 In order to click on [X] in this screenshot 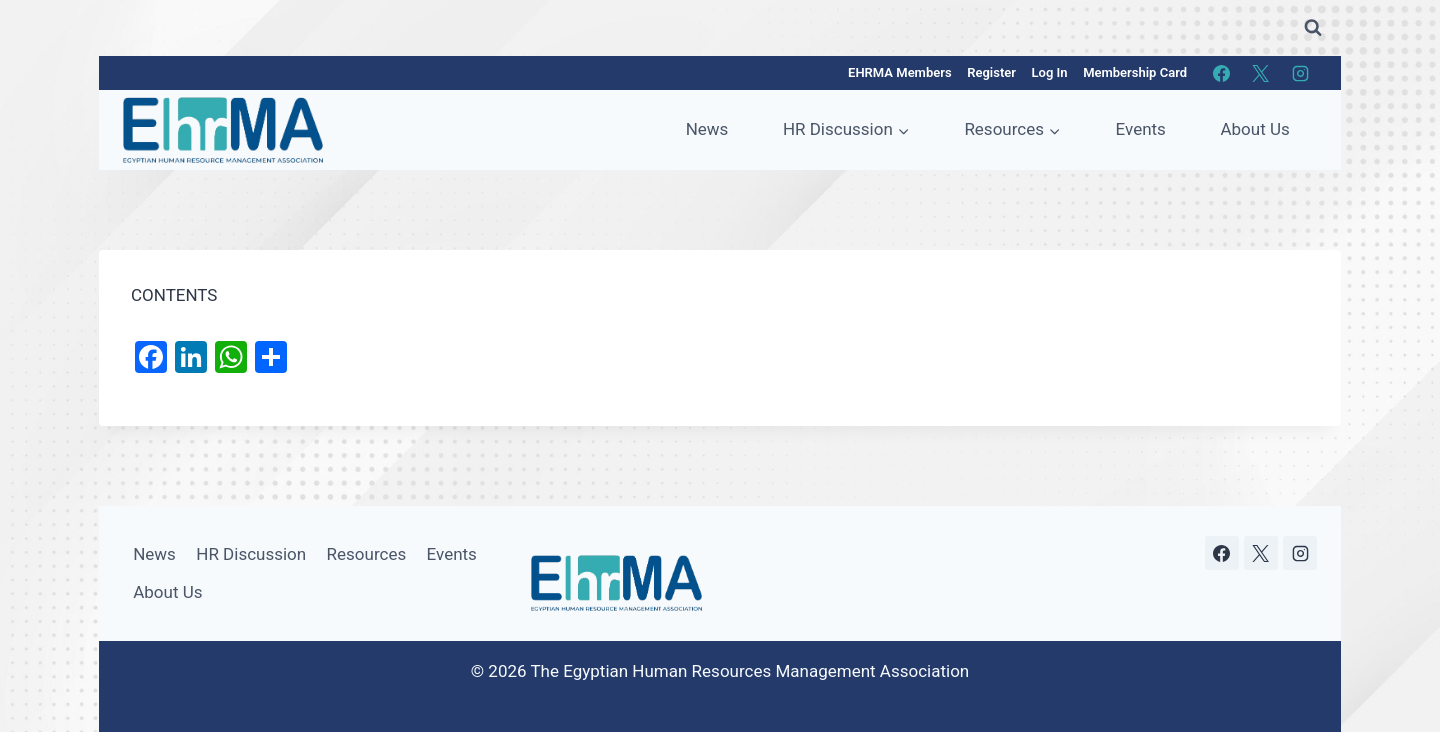, I will do `click(1261, 73)`.